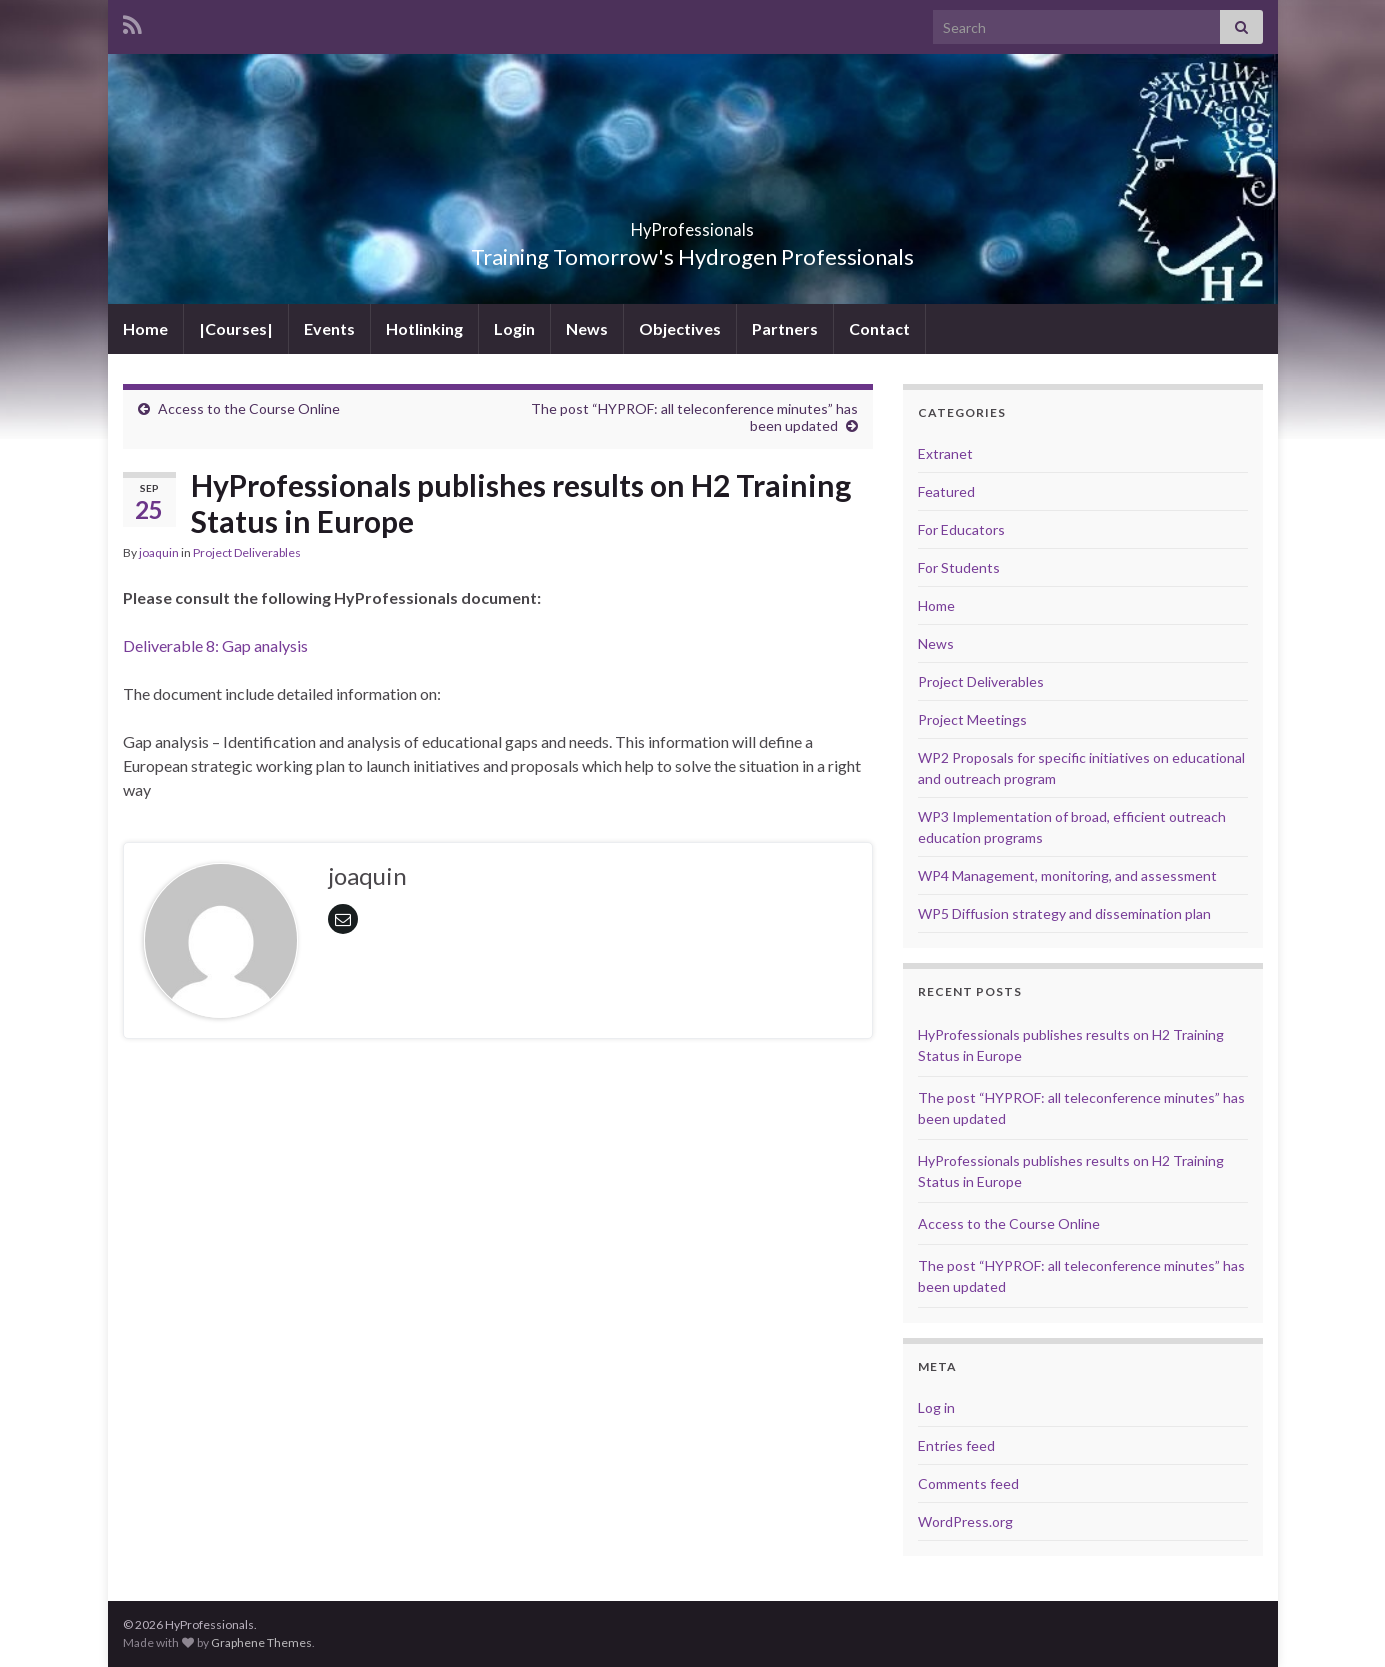 The height and width of the screenshot is (1667, 1385). What do you see at coordinates (959, 567) in the screenshot?
I see `For Students` at bounding box center [959, 567].